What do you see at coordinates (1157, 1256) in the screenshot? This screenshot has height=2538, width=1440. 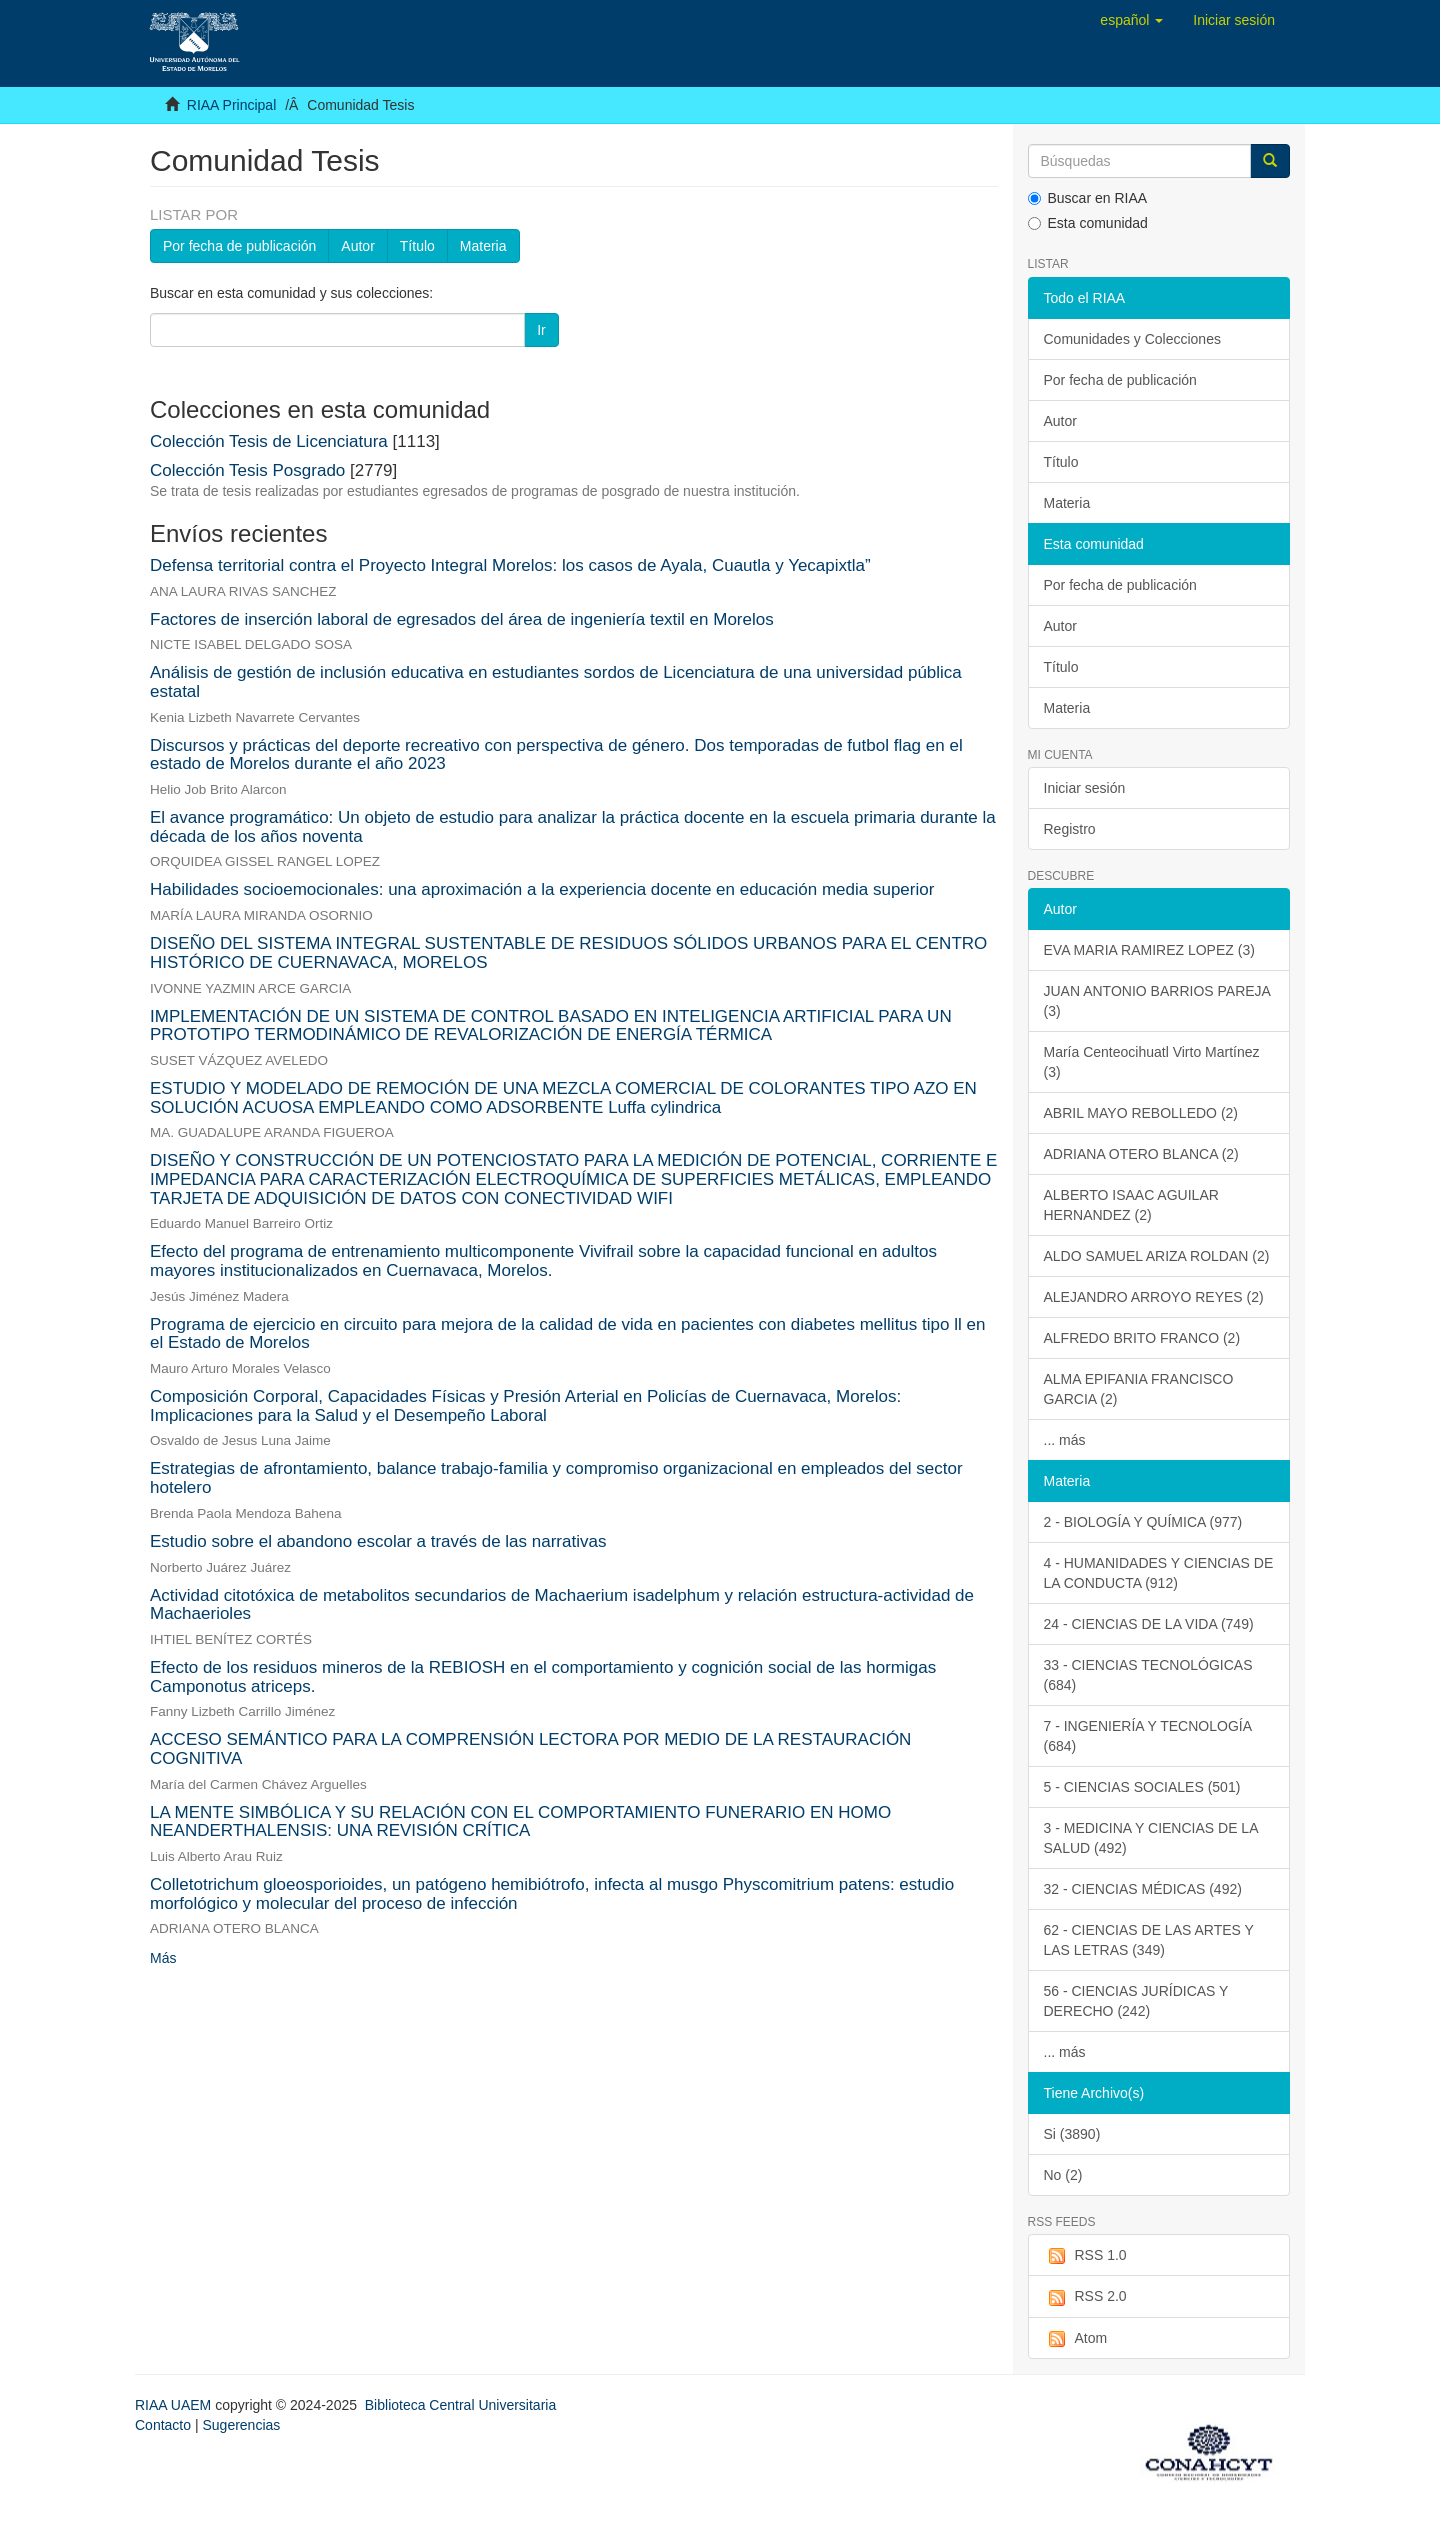 I see `ALDO SAMUEL ARIZA ROLDAN (2)` at bounding box center [1157, 1256].